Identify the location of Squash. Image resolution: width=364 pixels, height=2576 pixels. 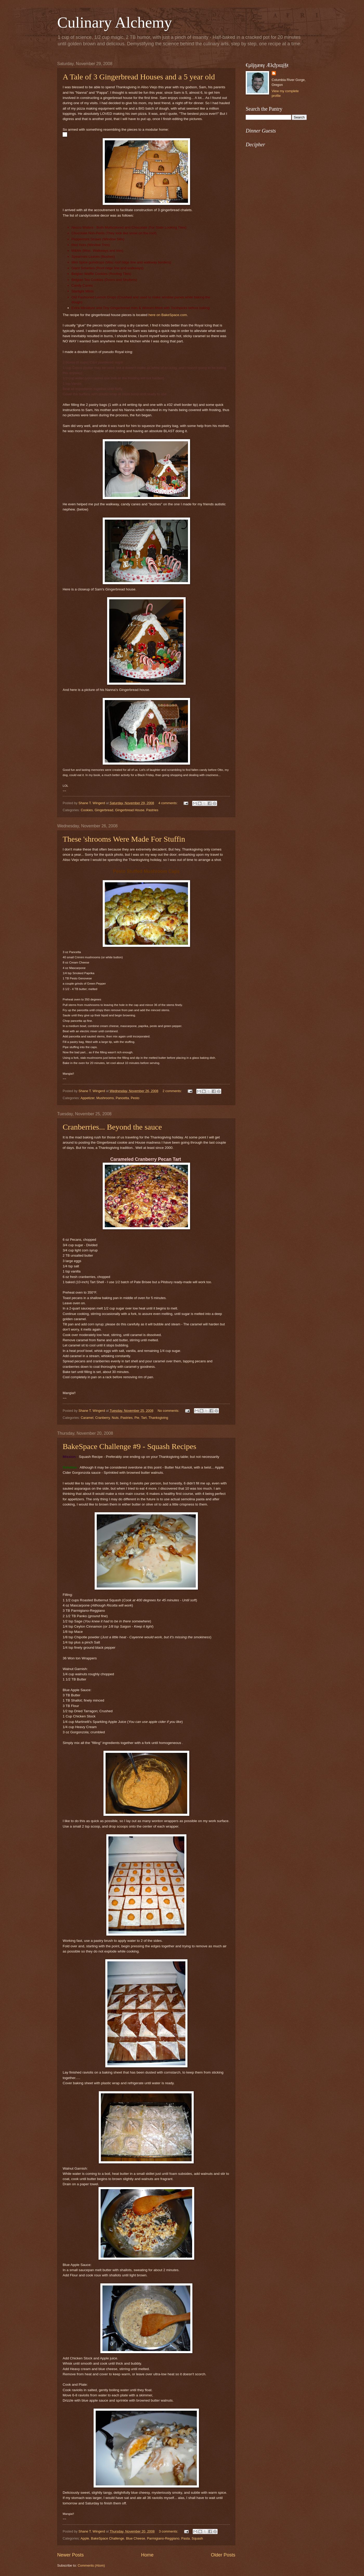
(197, 2538).